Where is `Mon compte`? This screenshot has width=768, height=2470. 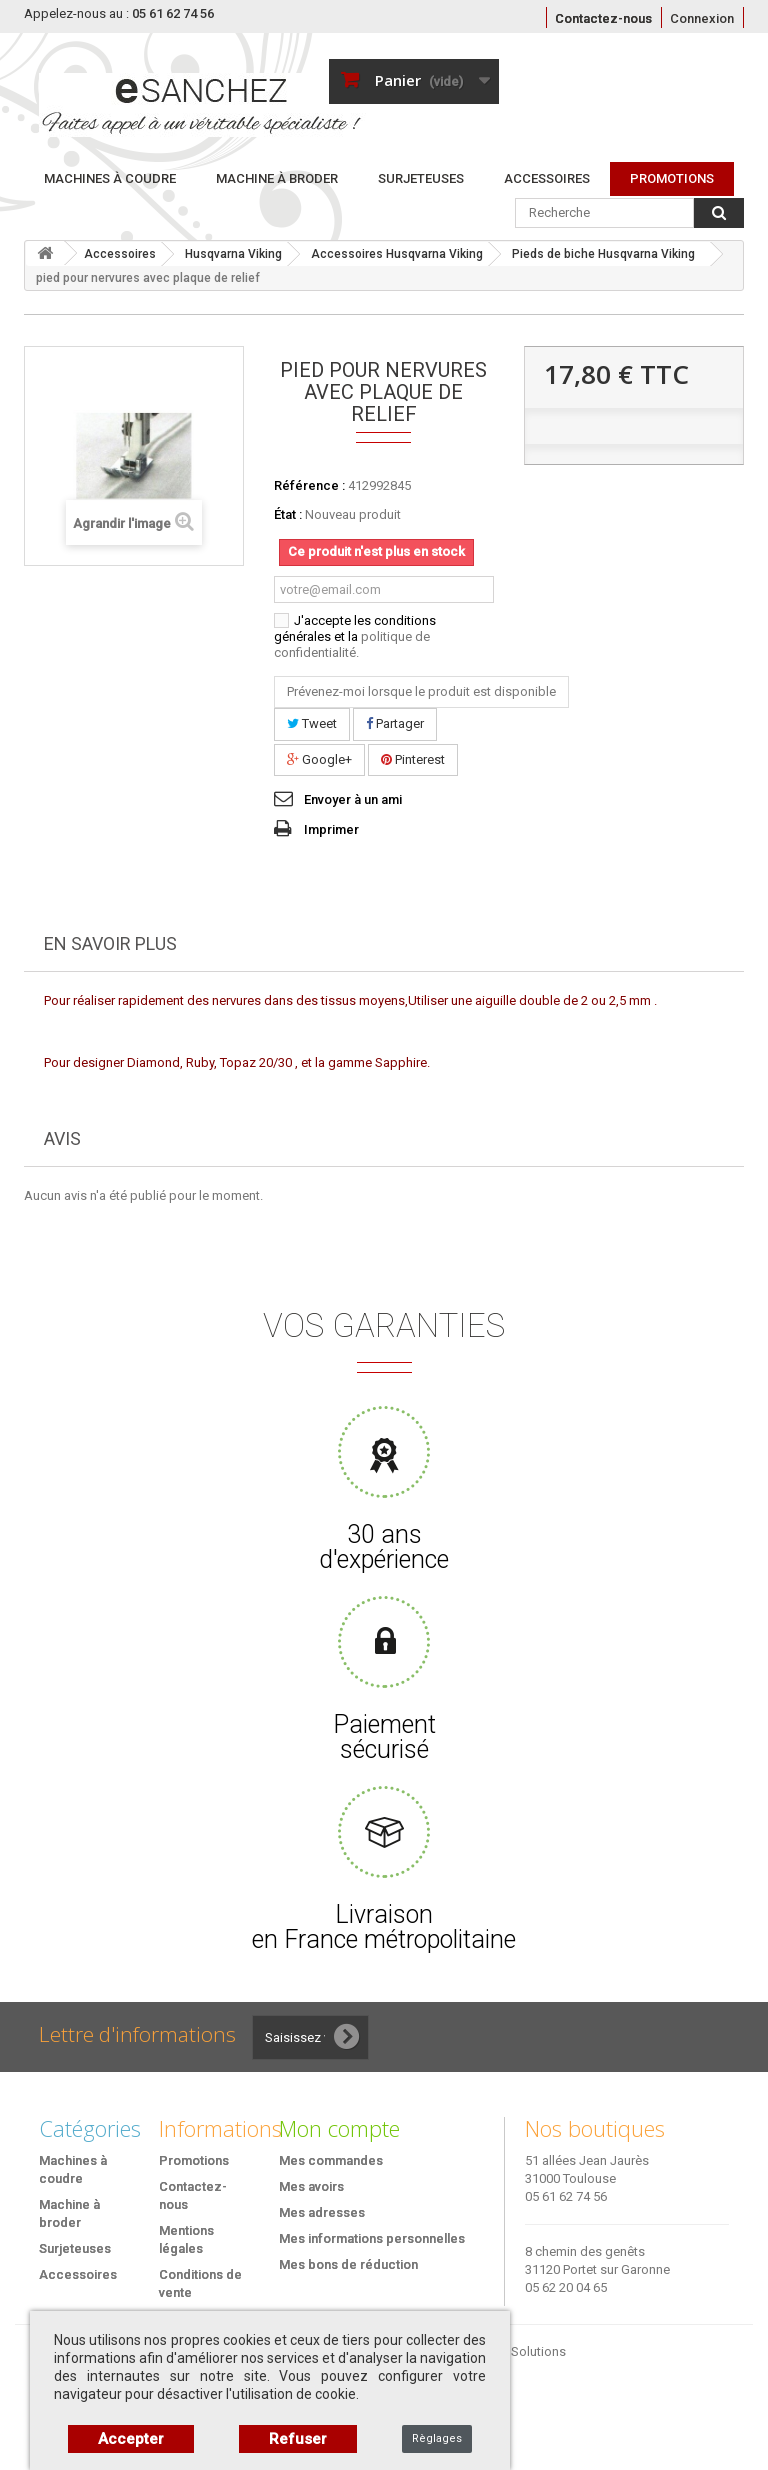
Mon compte is located at coordinates (339, 2128).